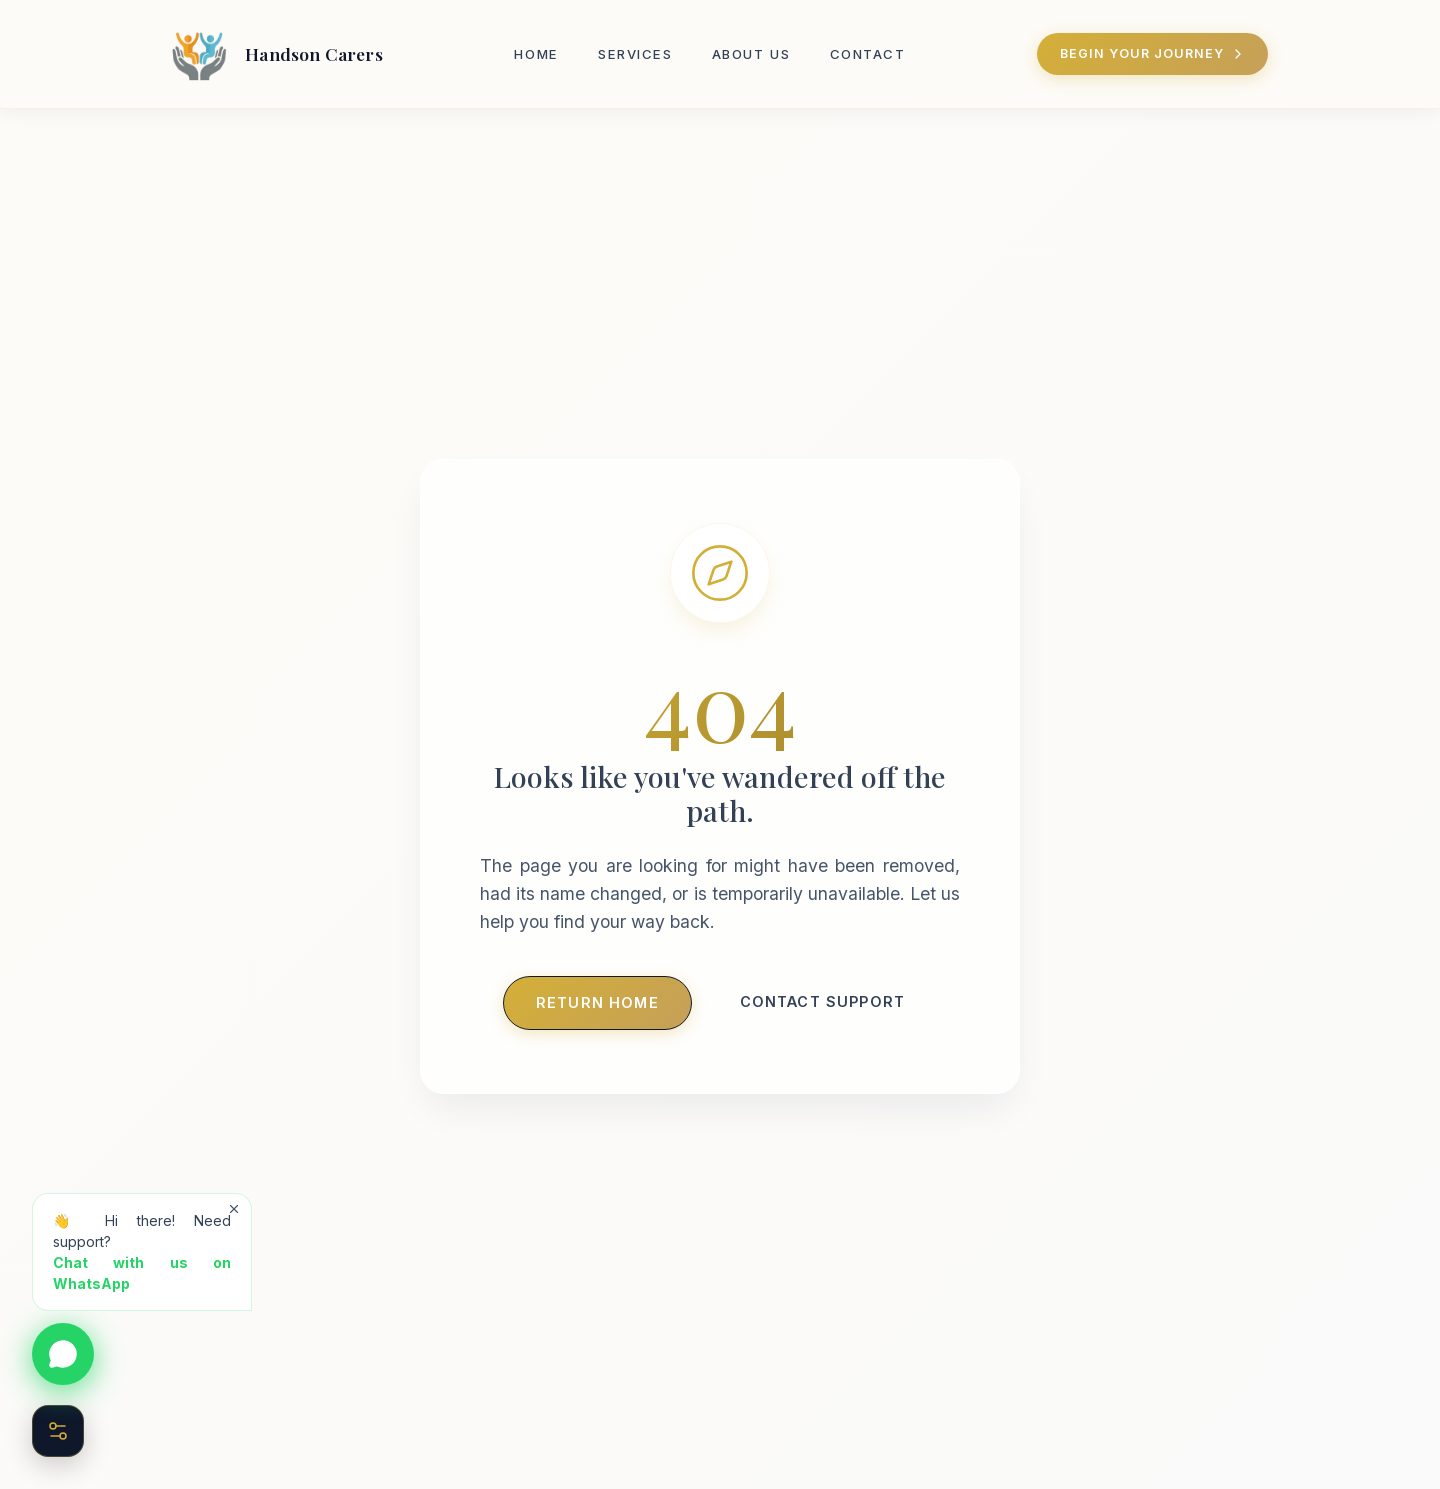  I want to click on [Open Accessibility Menu], so click(58, 1431).